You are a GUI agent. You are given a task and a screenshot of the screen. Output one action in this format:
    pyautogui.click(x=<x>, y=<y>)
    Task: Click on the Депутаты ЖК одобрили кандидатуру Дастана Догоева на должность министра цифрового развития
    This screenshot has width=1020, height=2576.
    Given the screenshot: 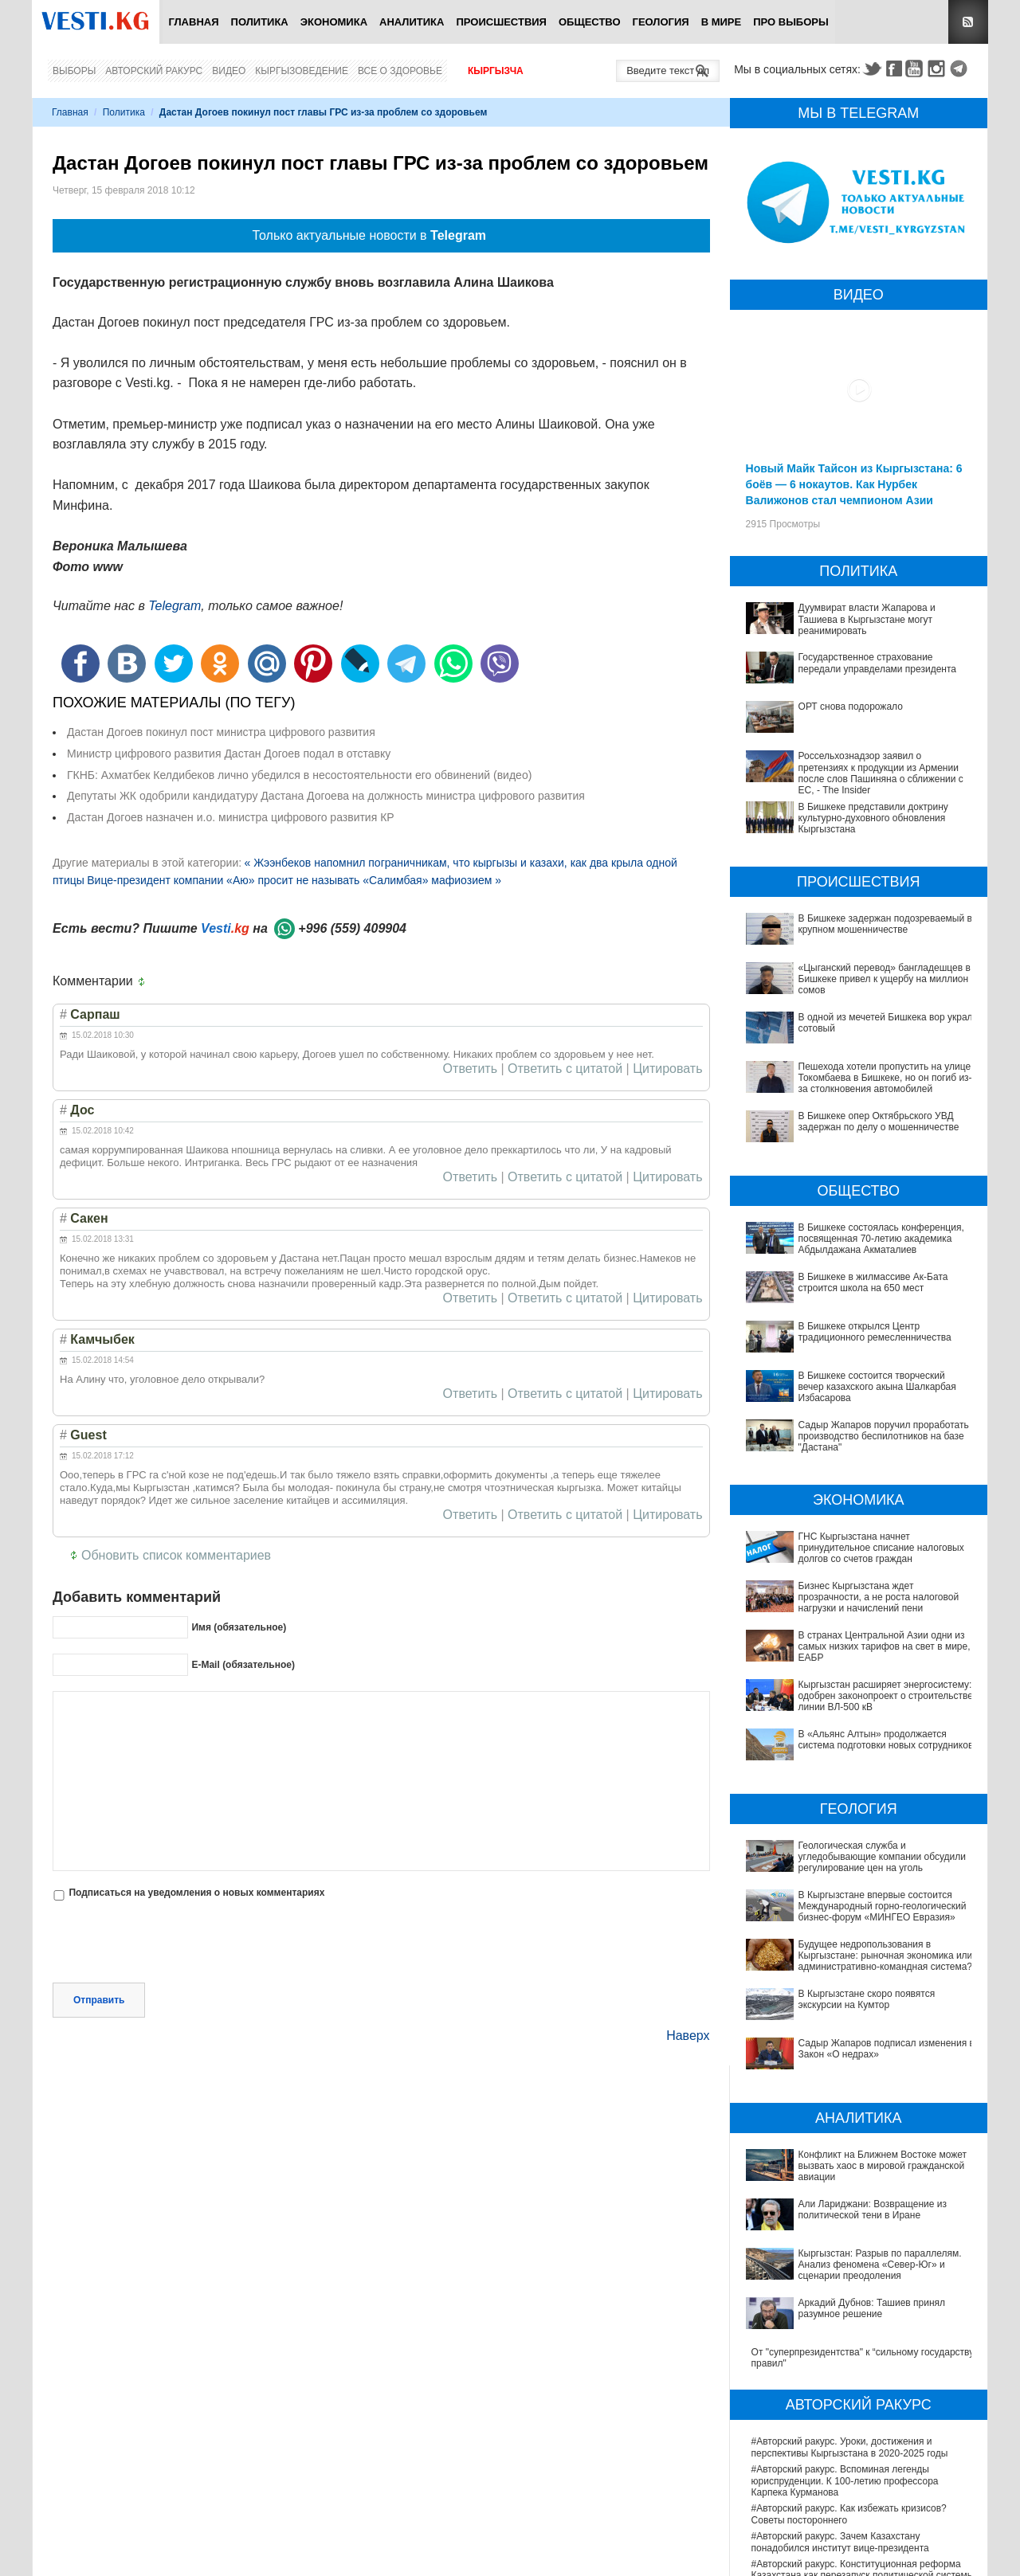 What is the action you would take?
    pyautogui.click(x=326, y=795)
    